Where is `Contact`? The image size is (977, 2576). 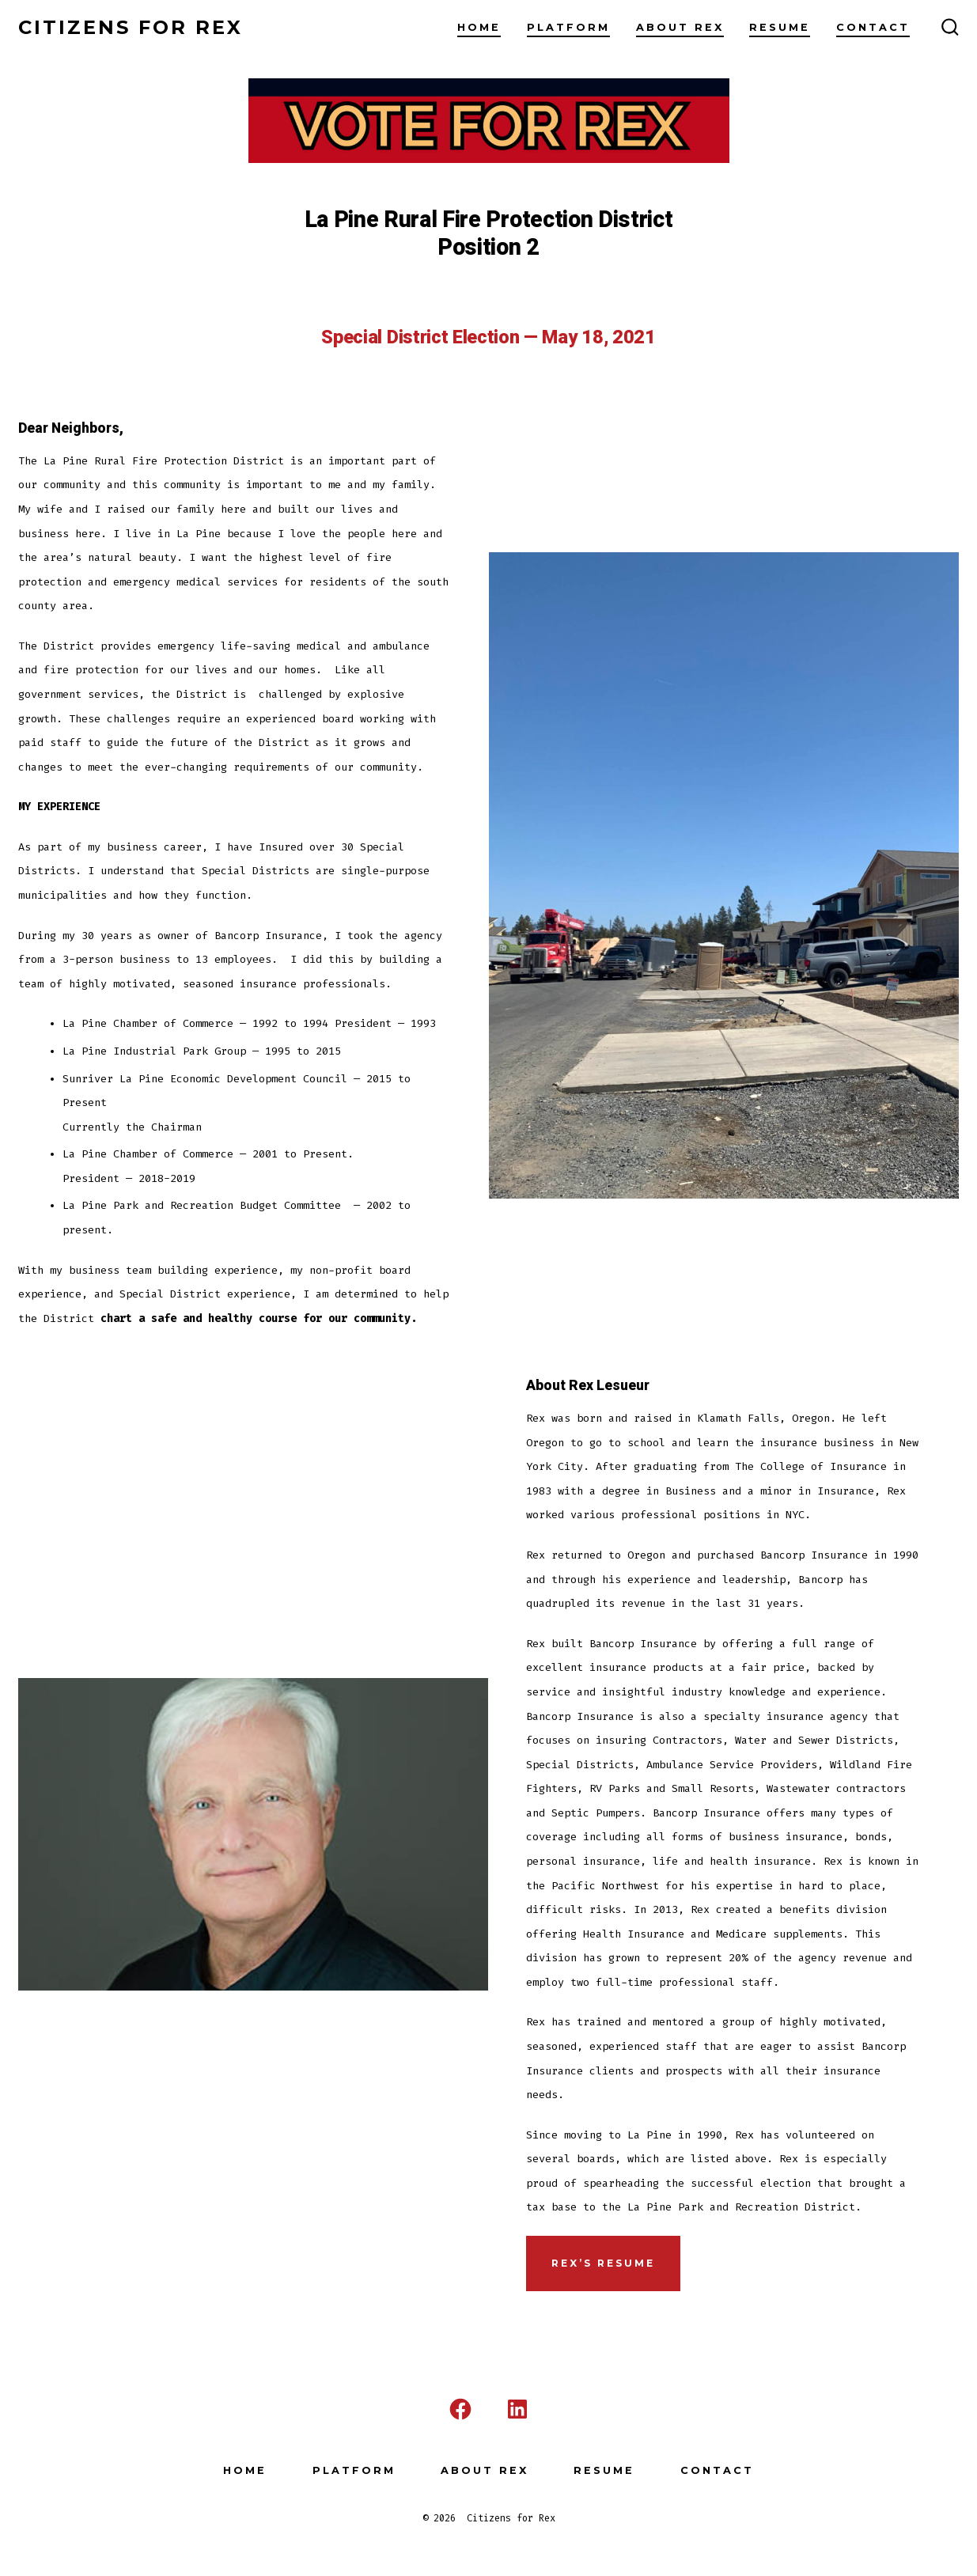
Contact is located at coordinates (873, 27).